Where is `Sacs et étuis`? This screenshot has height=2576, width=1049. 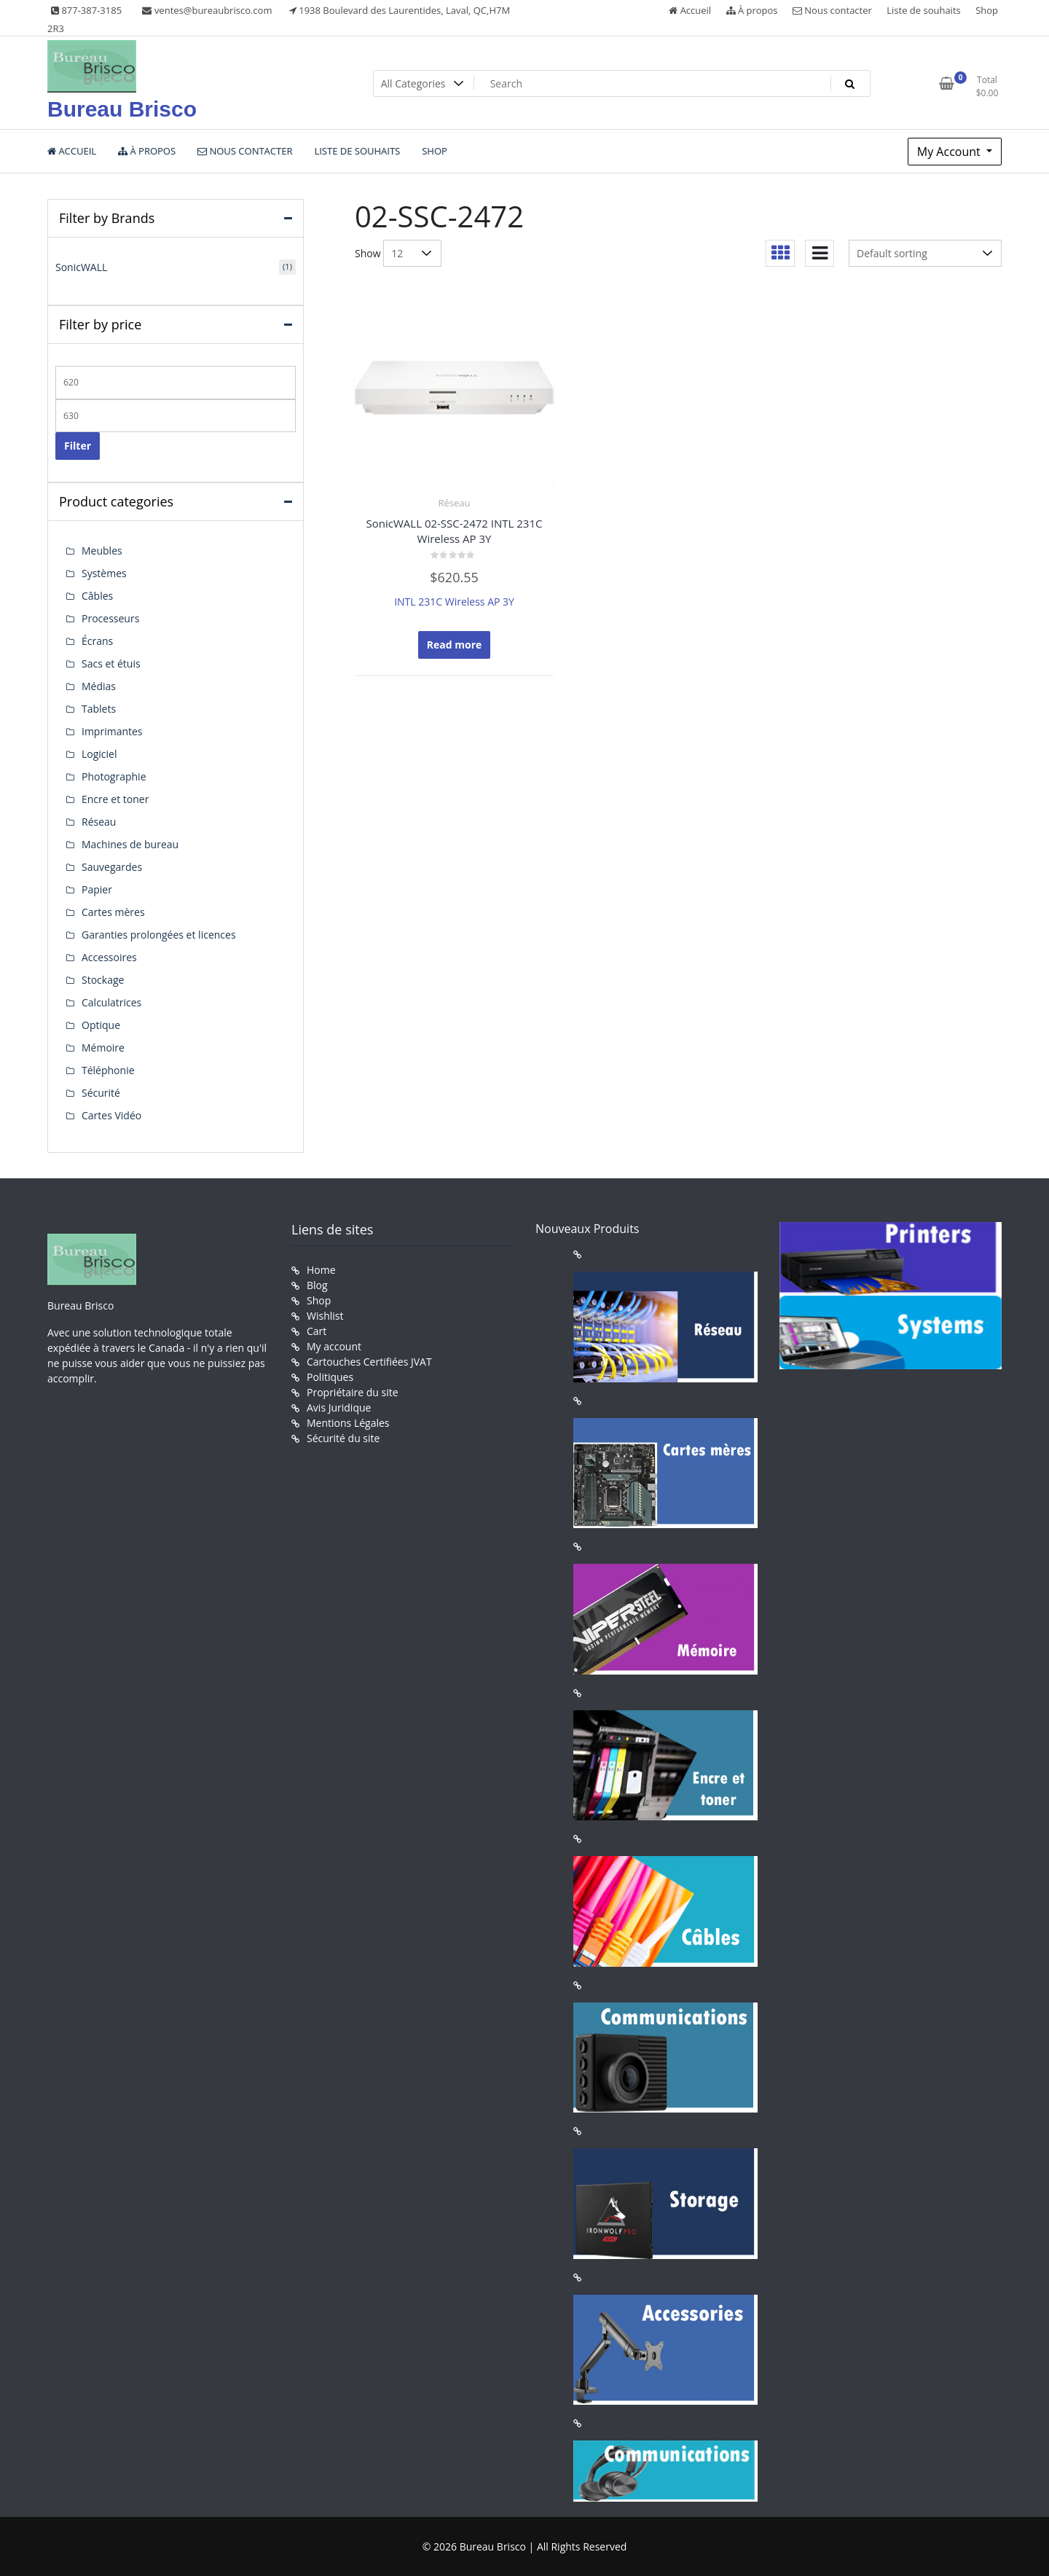
Sacs et étuis is located at coordinates (111, 663).